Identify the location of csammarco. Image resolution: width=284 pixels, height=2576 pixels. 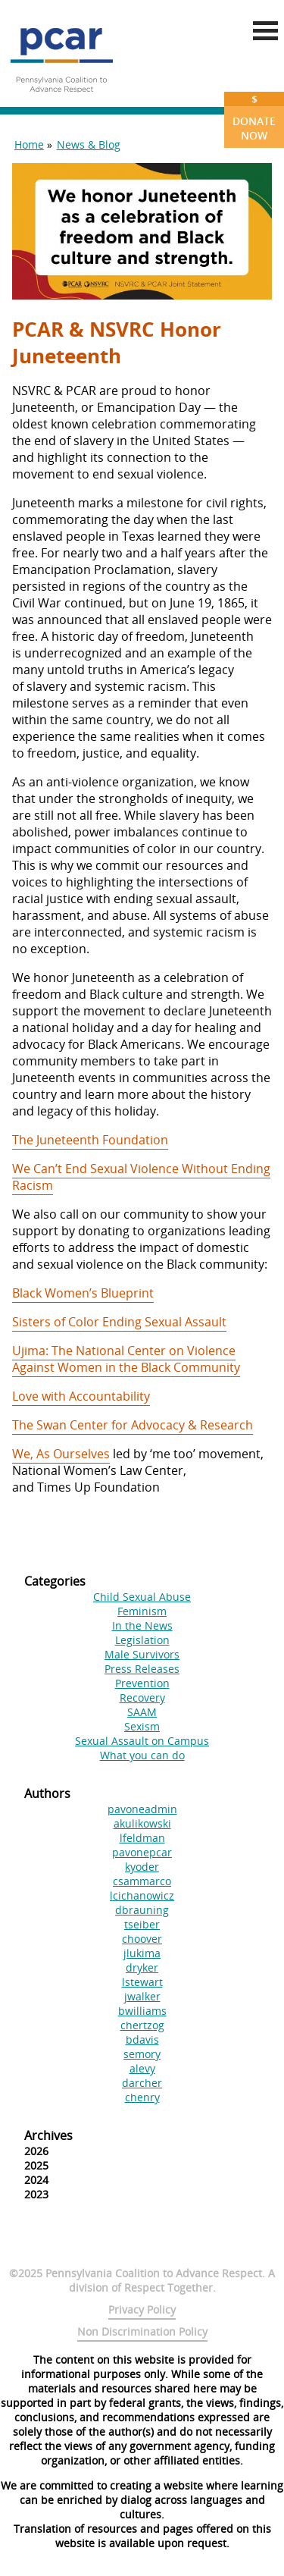
(142, 1881).